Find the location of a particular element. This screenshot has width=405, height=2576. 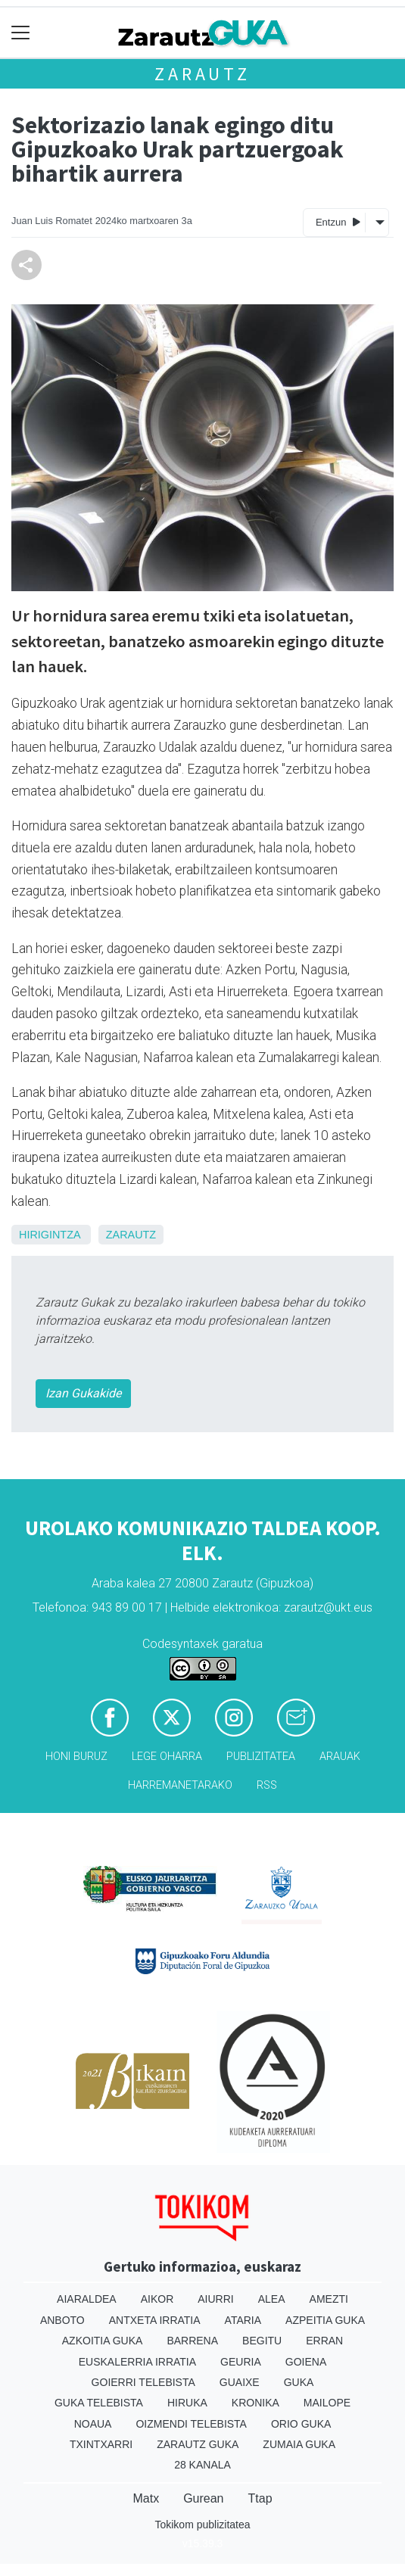

Goierri telebista is located at coordinates (143, 2382).